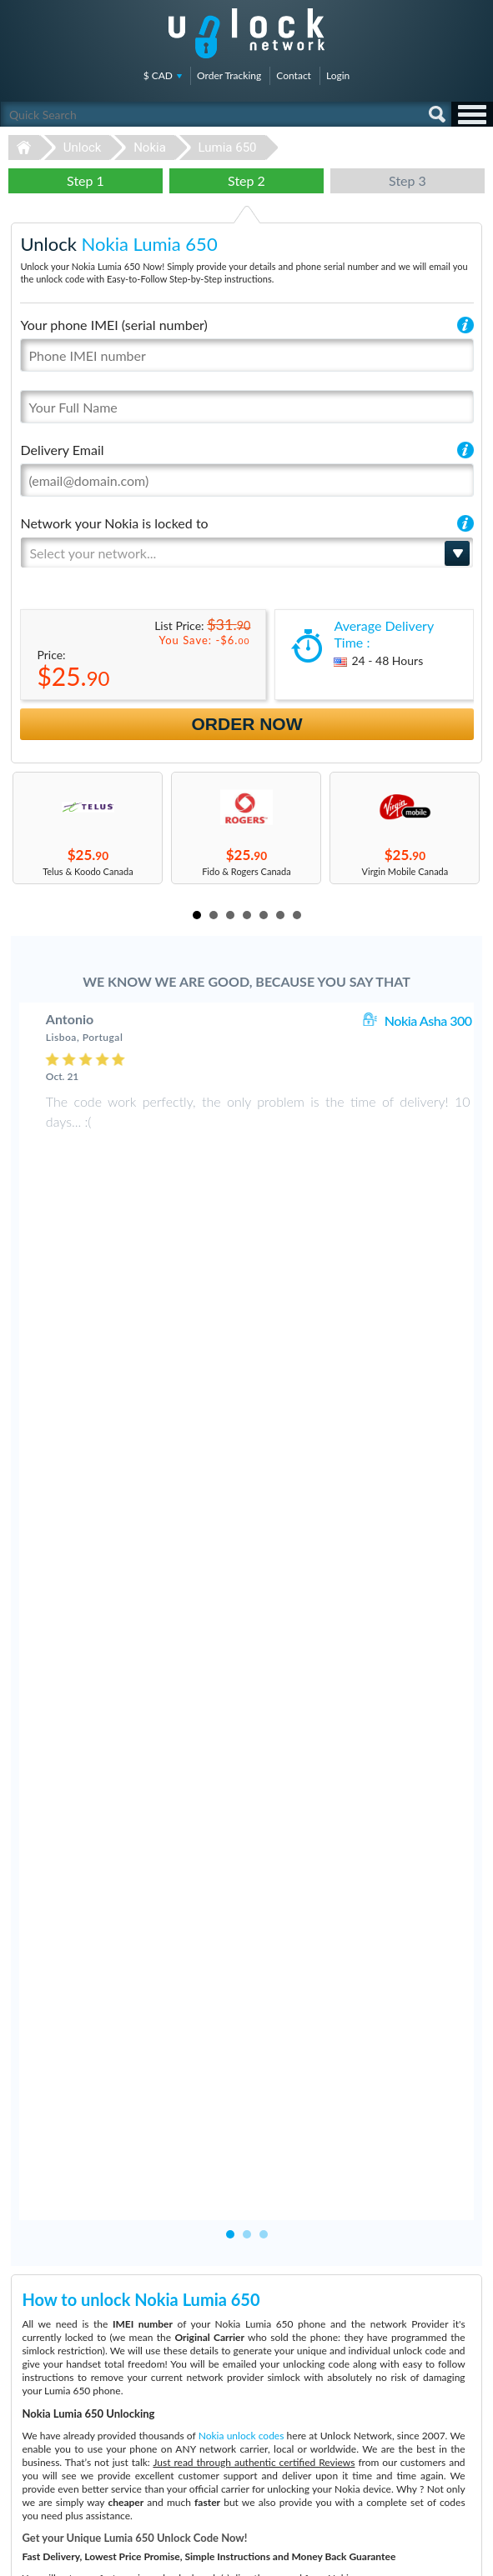 The height and width of the screenshot is (2576, 493). What do you see at coordinates (247, 723) in the screenshot?
I see `Order Now` at bounding box center [247, 723].